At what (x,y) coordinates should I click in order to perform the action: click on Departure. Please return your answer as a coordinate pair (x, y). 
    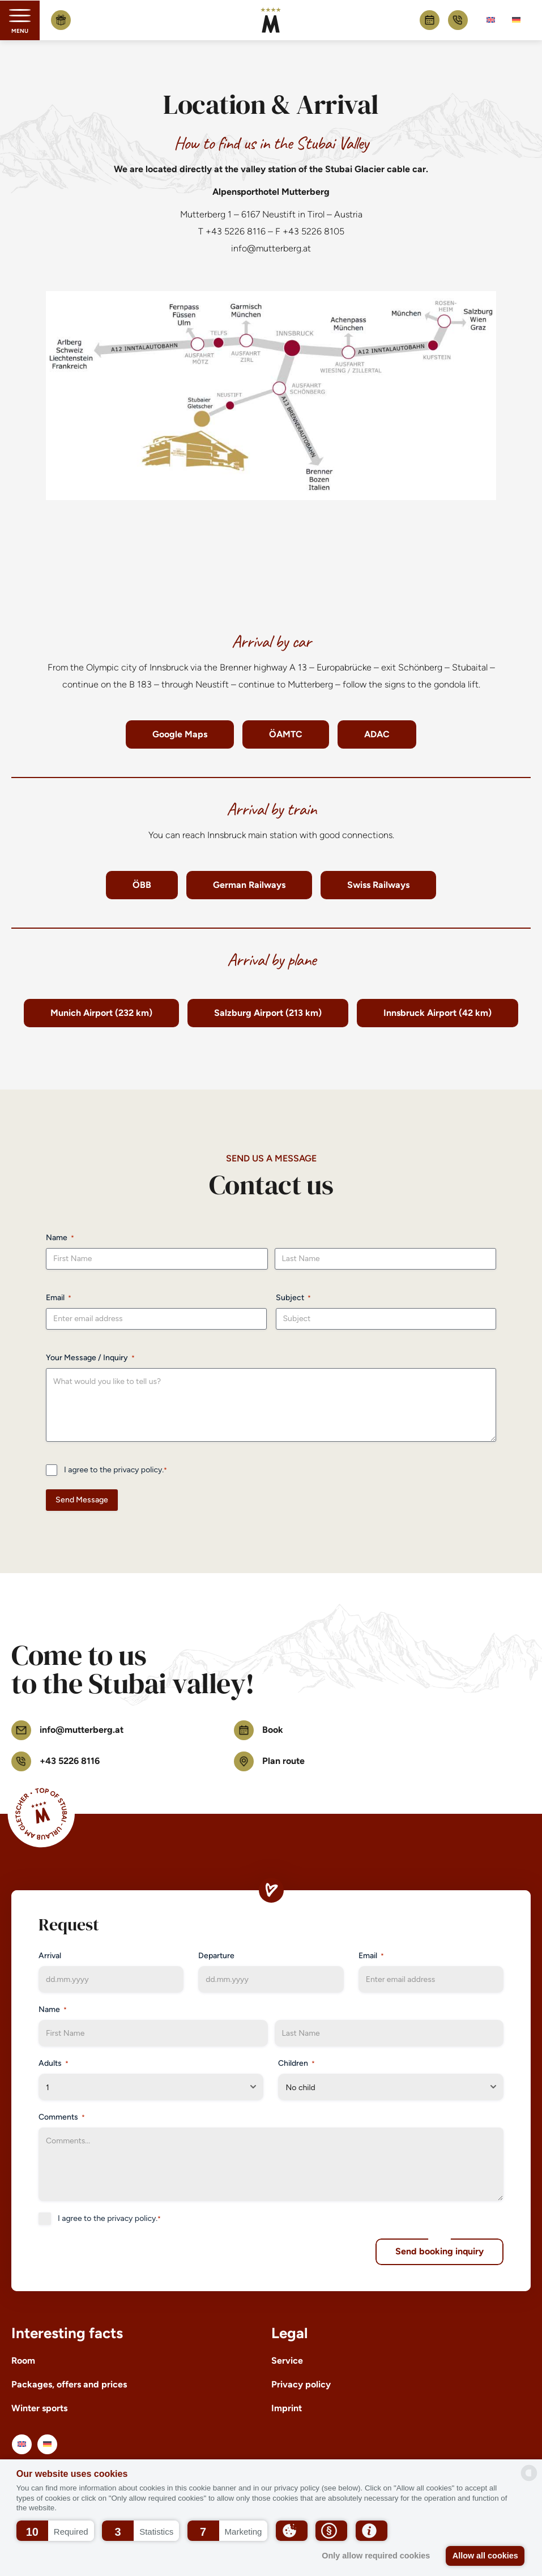
    Looking at the image, I should click on (216, 1955).